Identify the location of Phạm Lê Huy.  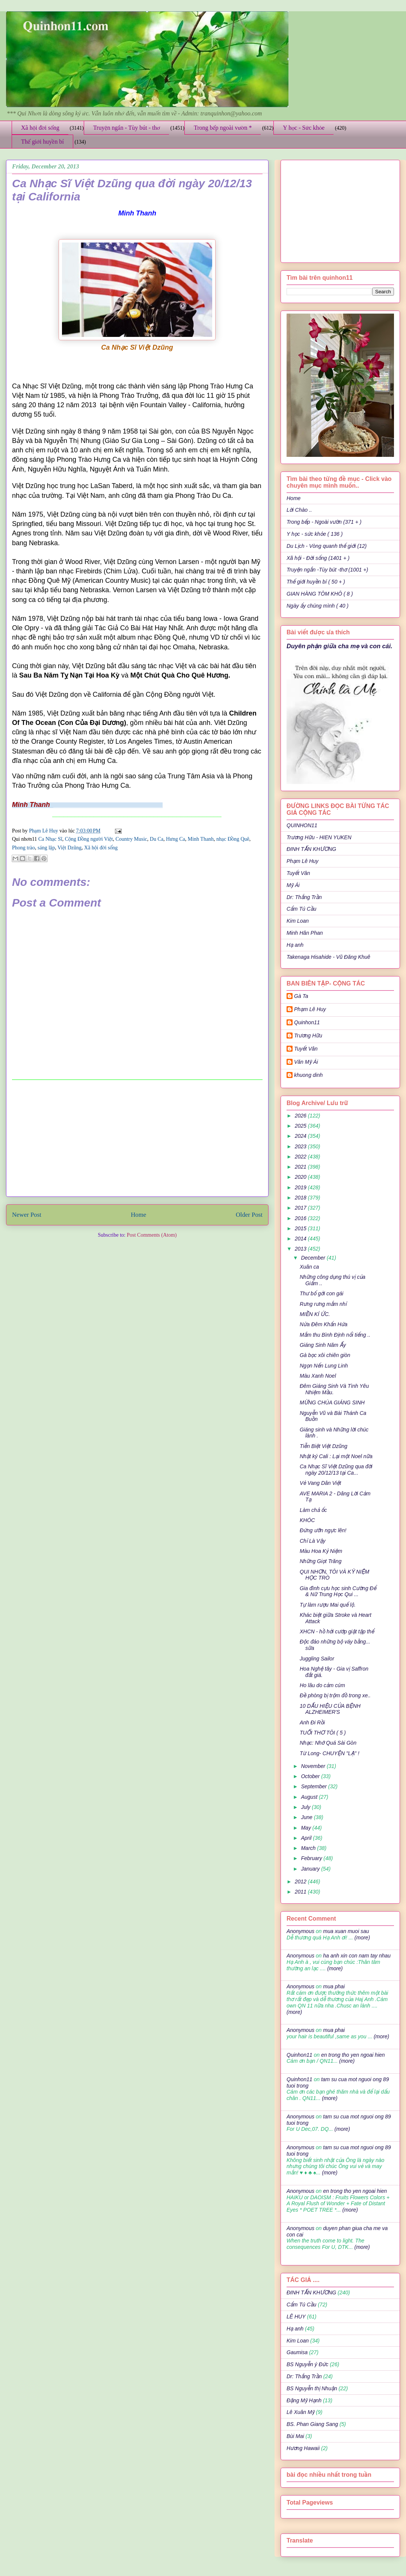
(302, 861).